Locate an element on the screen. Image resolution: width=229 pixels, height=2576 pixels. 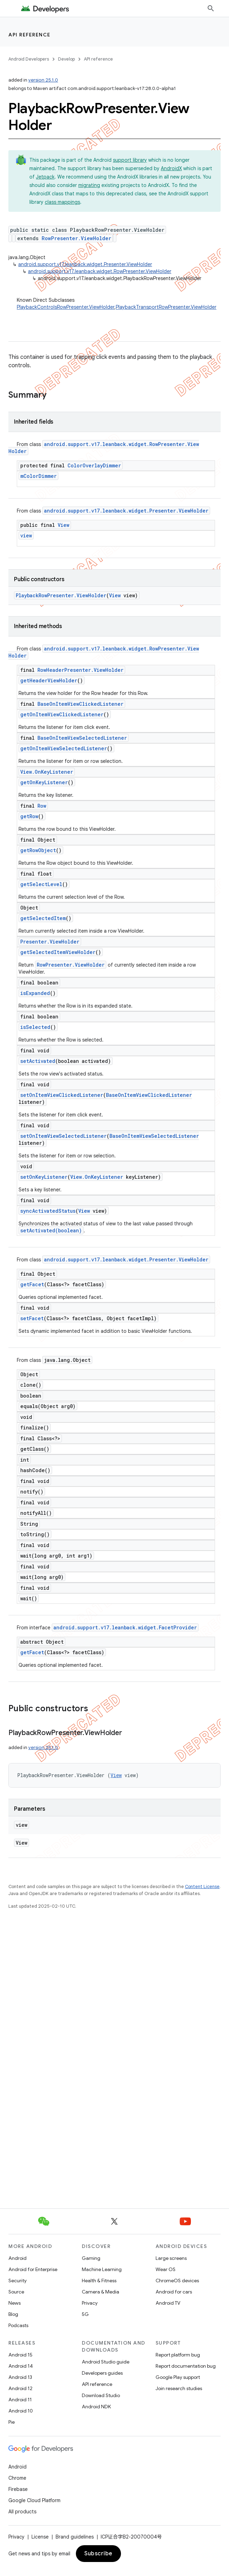
migrating is located at coordinates (89, 185).